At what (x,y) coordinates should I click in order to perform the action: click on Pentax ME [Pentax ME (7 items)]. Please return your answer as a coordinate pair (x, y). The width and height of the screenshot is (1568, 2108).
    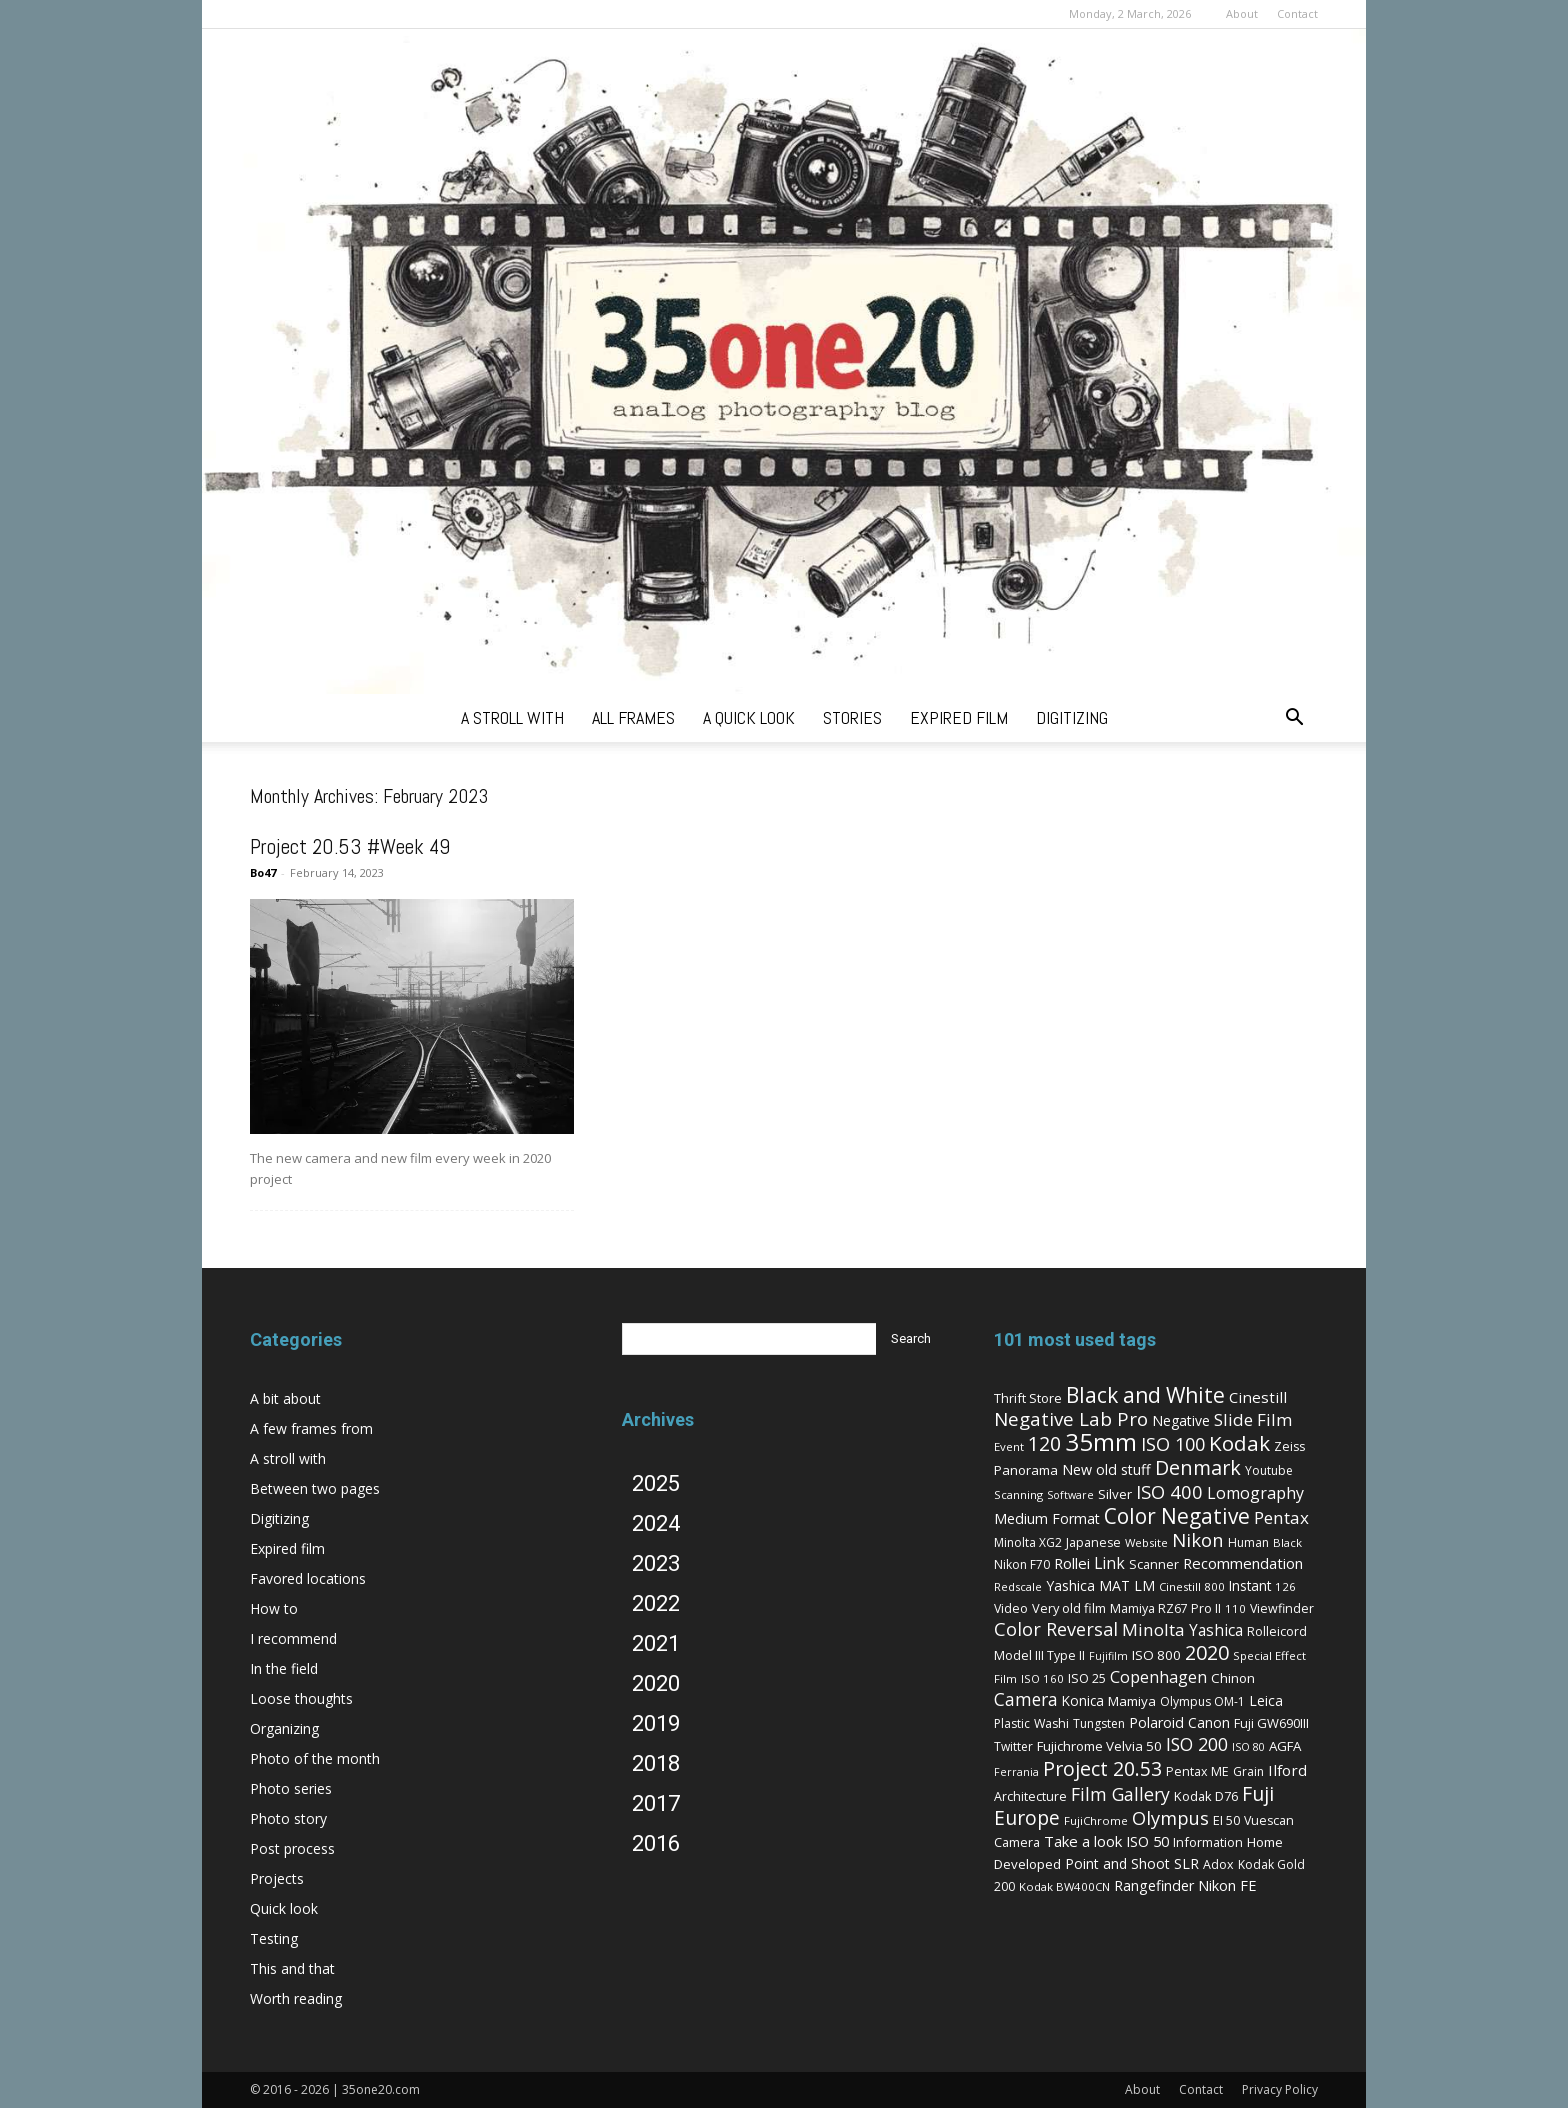
    Looking at the image, I should click on (1197, 1771).